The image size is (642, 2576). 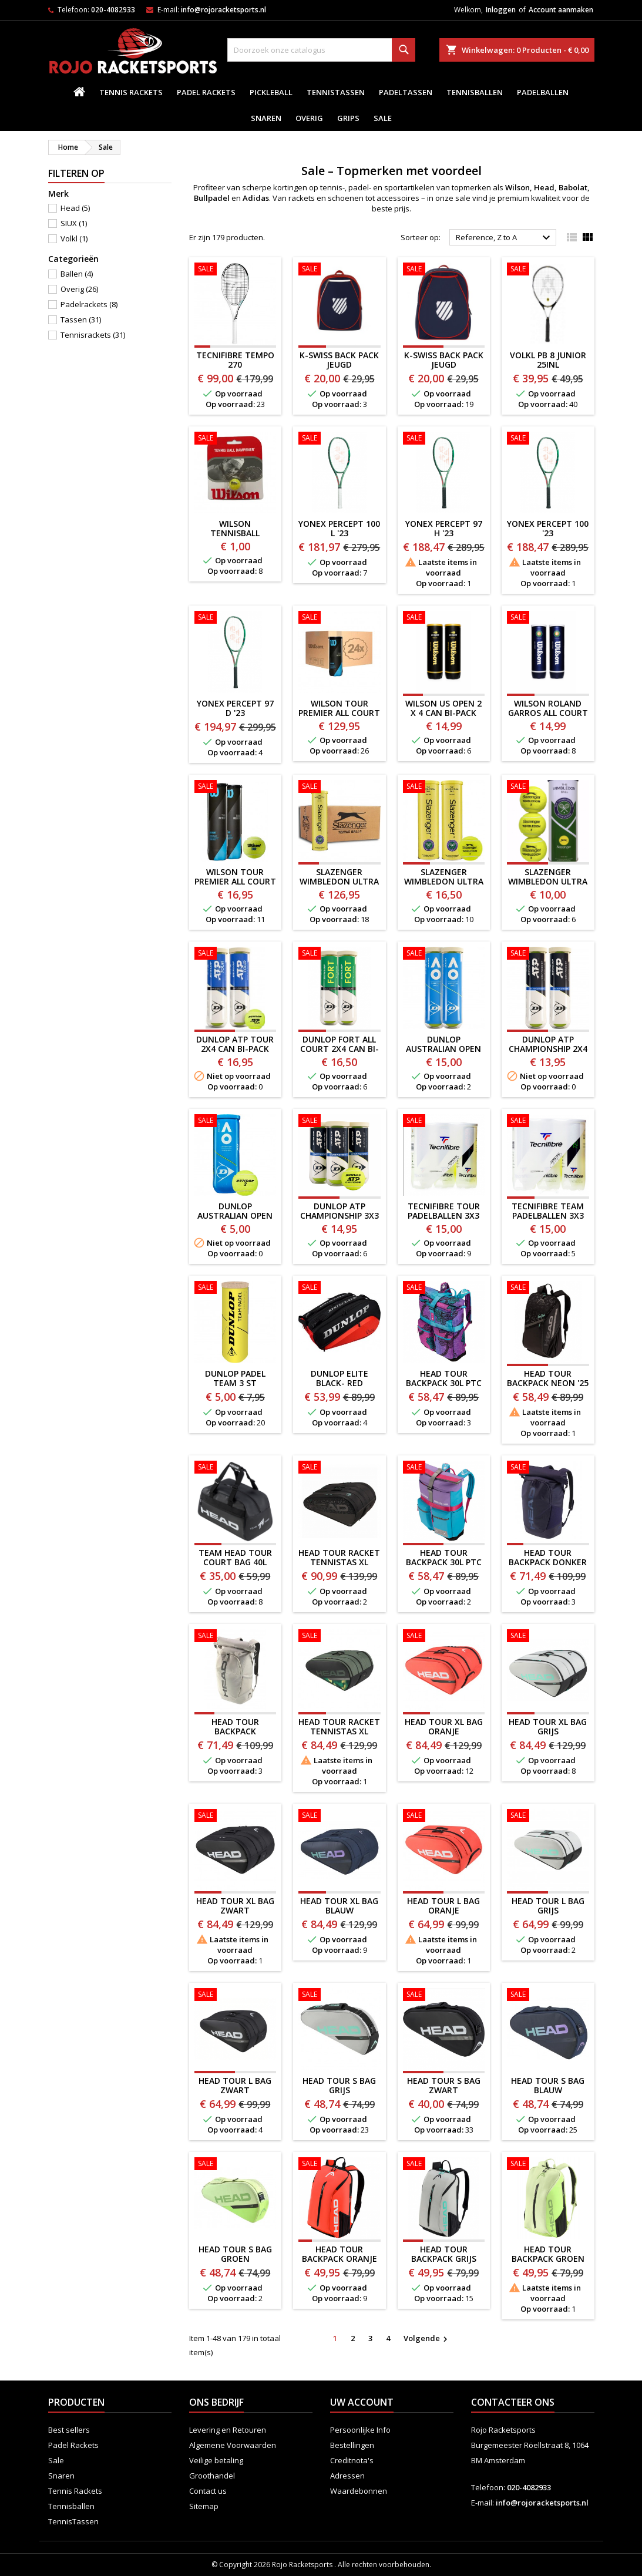 I want to click on WILSON US OPEN 2 X 4 CAN BI-PACK, so click(x=443, y=708).